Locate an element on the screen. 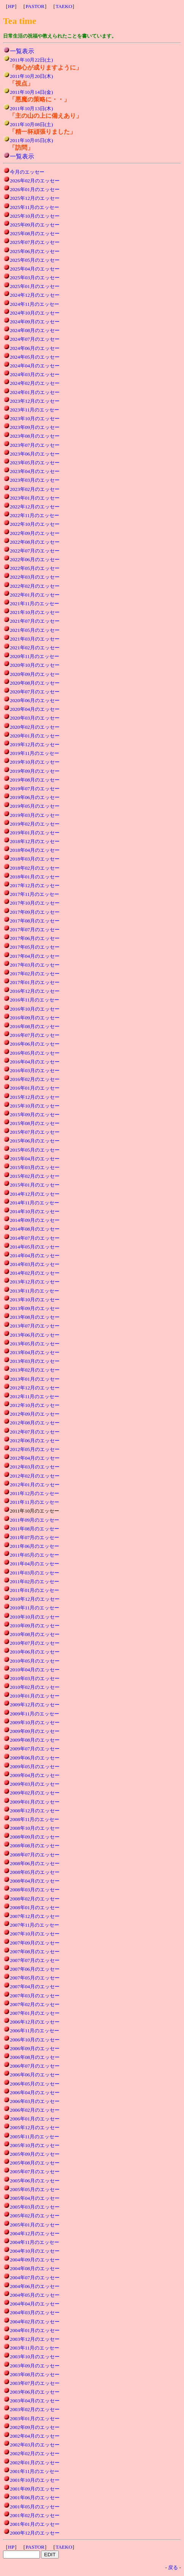 Image resolution: width=184 pixels, height=2576 pixels. 2019年12月のエッセー is located at coordinates (35, 744).